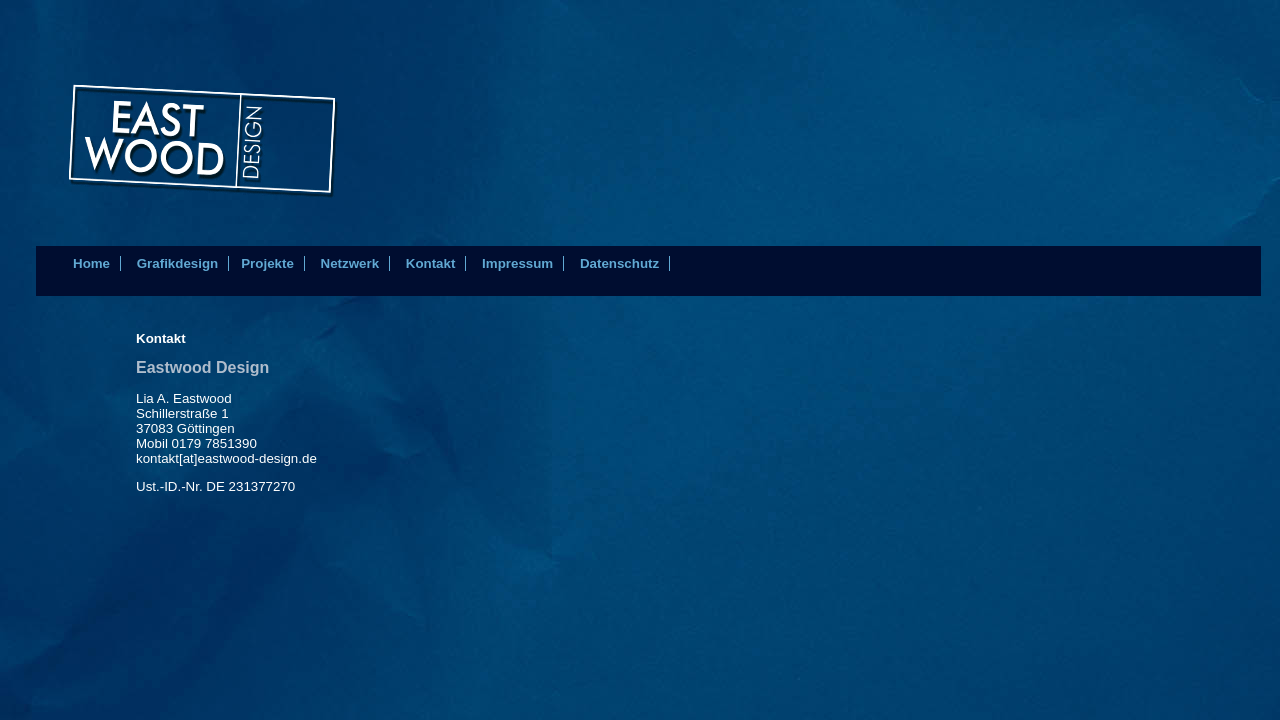  What do you see at coordinates (350, 263) in the screenshot?
I see `Netzwerk` at bounding box center [350, 263].